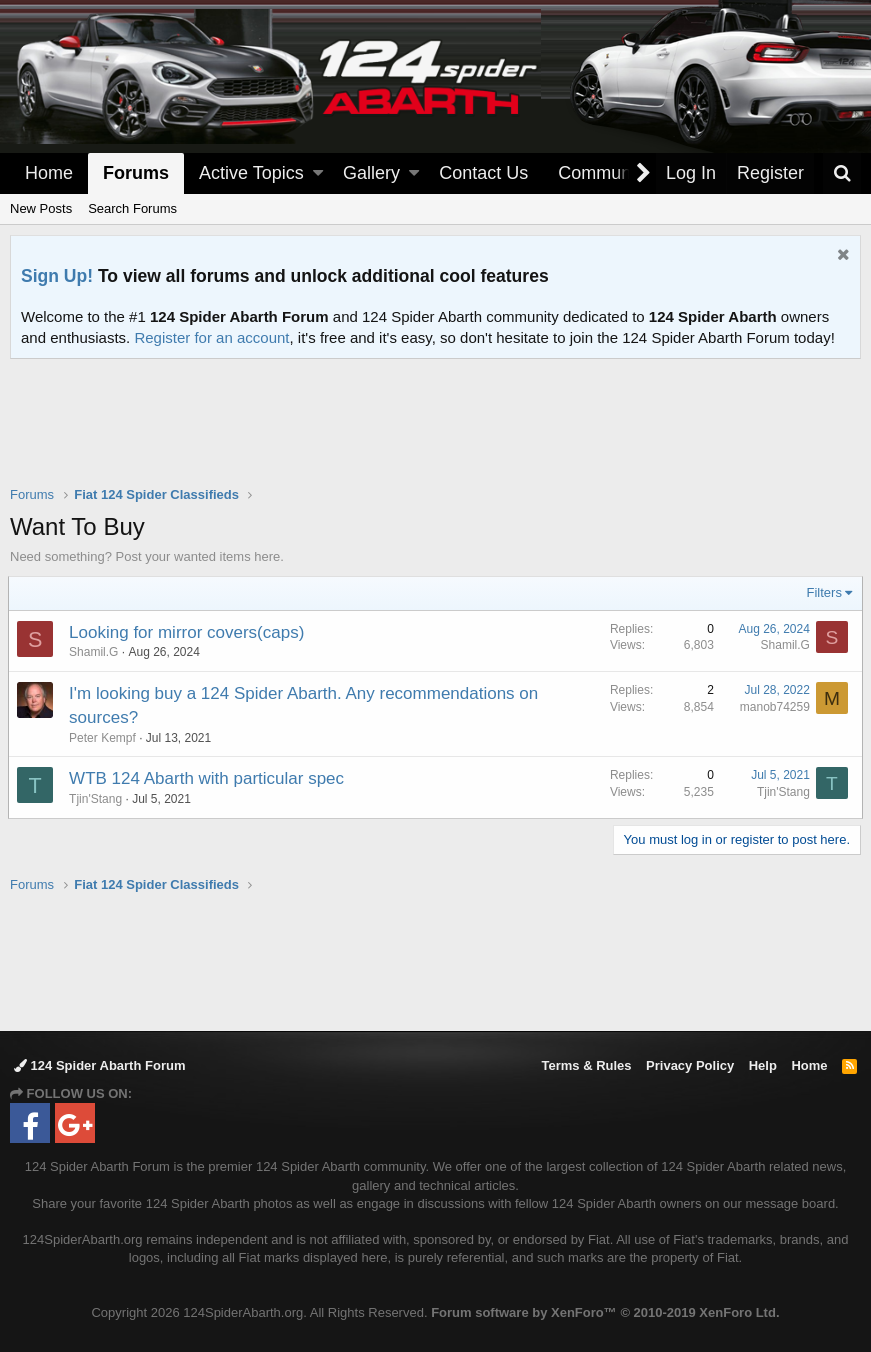  I want to click on 124 Spider Abarth Forum, so click(99, 1065).